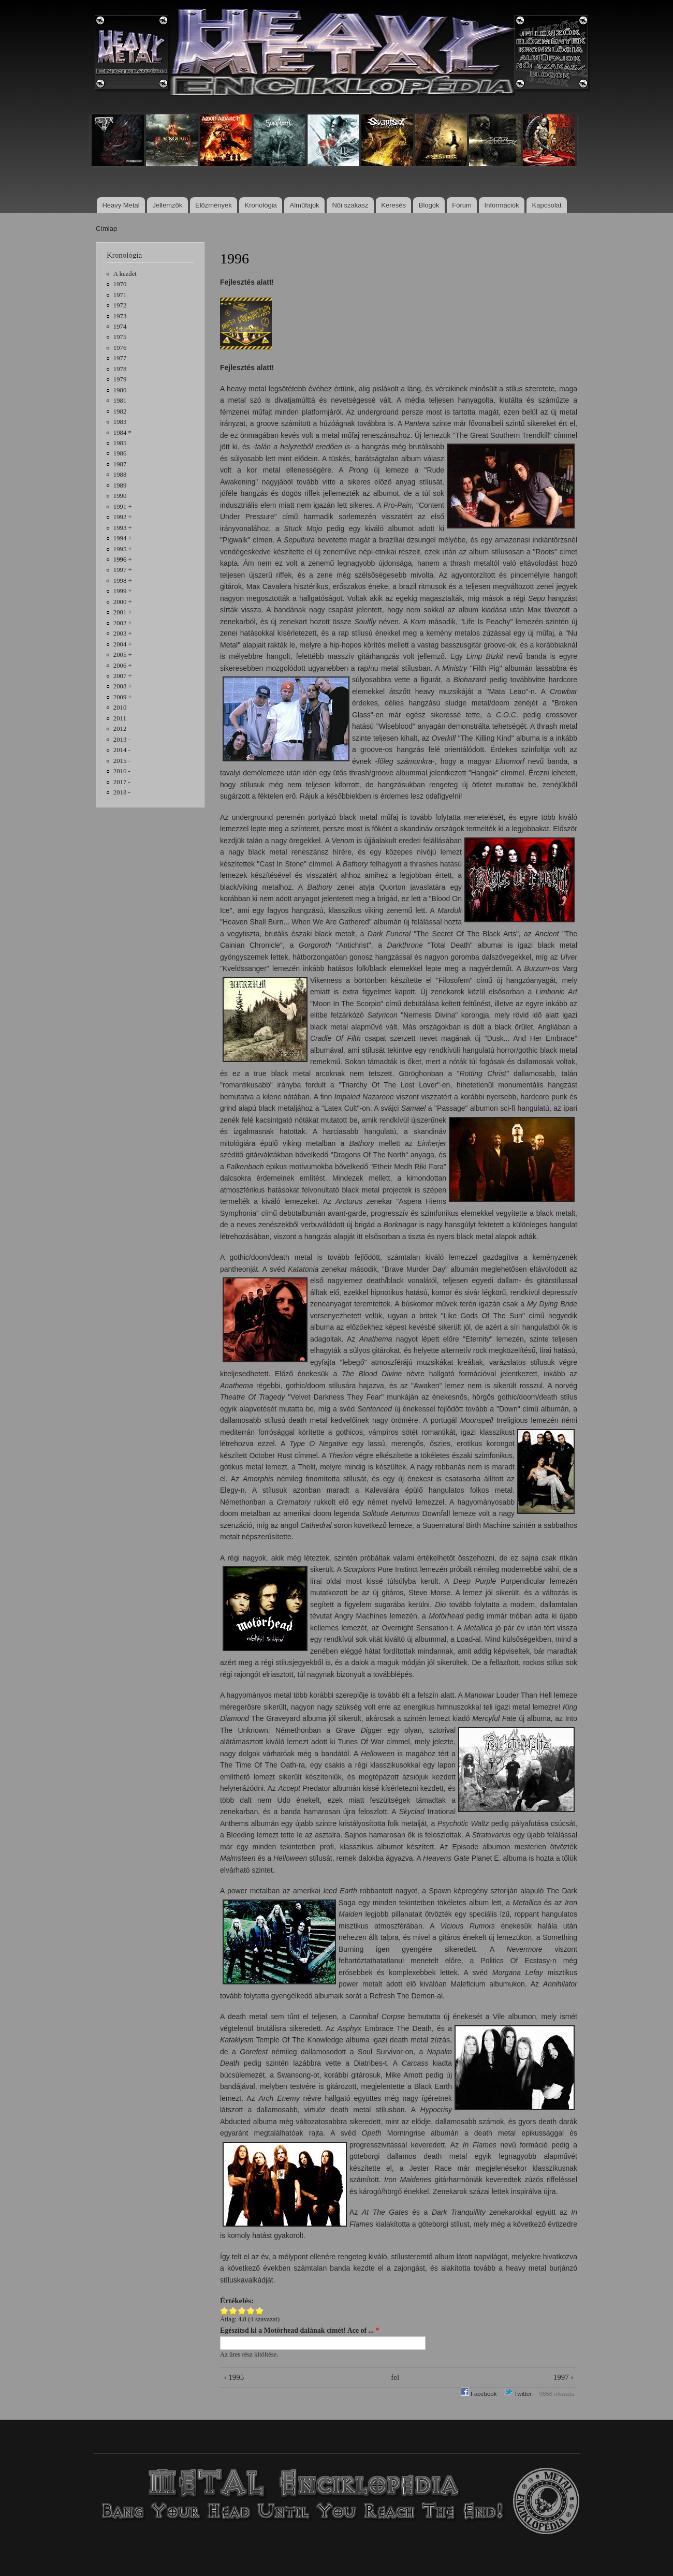  What do you see at coordinates (242, 2311) in the screenshot?
I see `Give 1996 3/5` at bounding box center [242, 2311].